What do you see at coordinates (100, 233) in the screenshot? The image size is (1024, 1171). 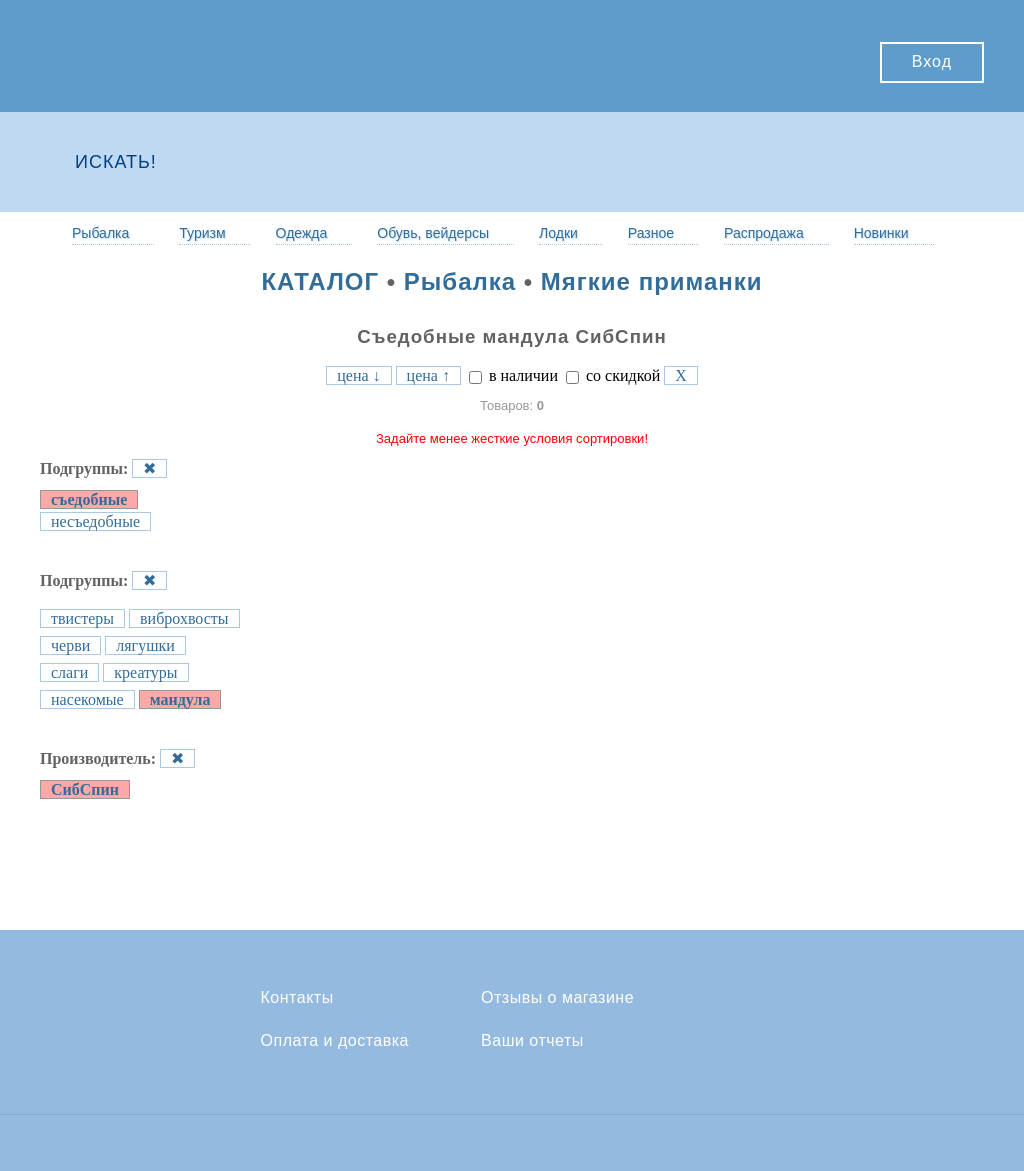 I see `Рыбалка` at bounding box center [100, 233].